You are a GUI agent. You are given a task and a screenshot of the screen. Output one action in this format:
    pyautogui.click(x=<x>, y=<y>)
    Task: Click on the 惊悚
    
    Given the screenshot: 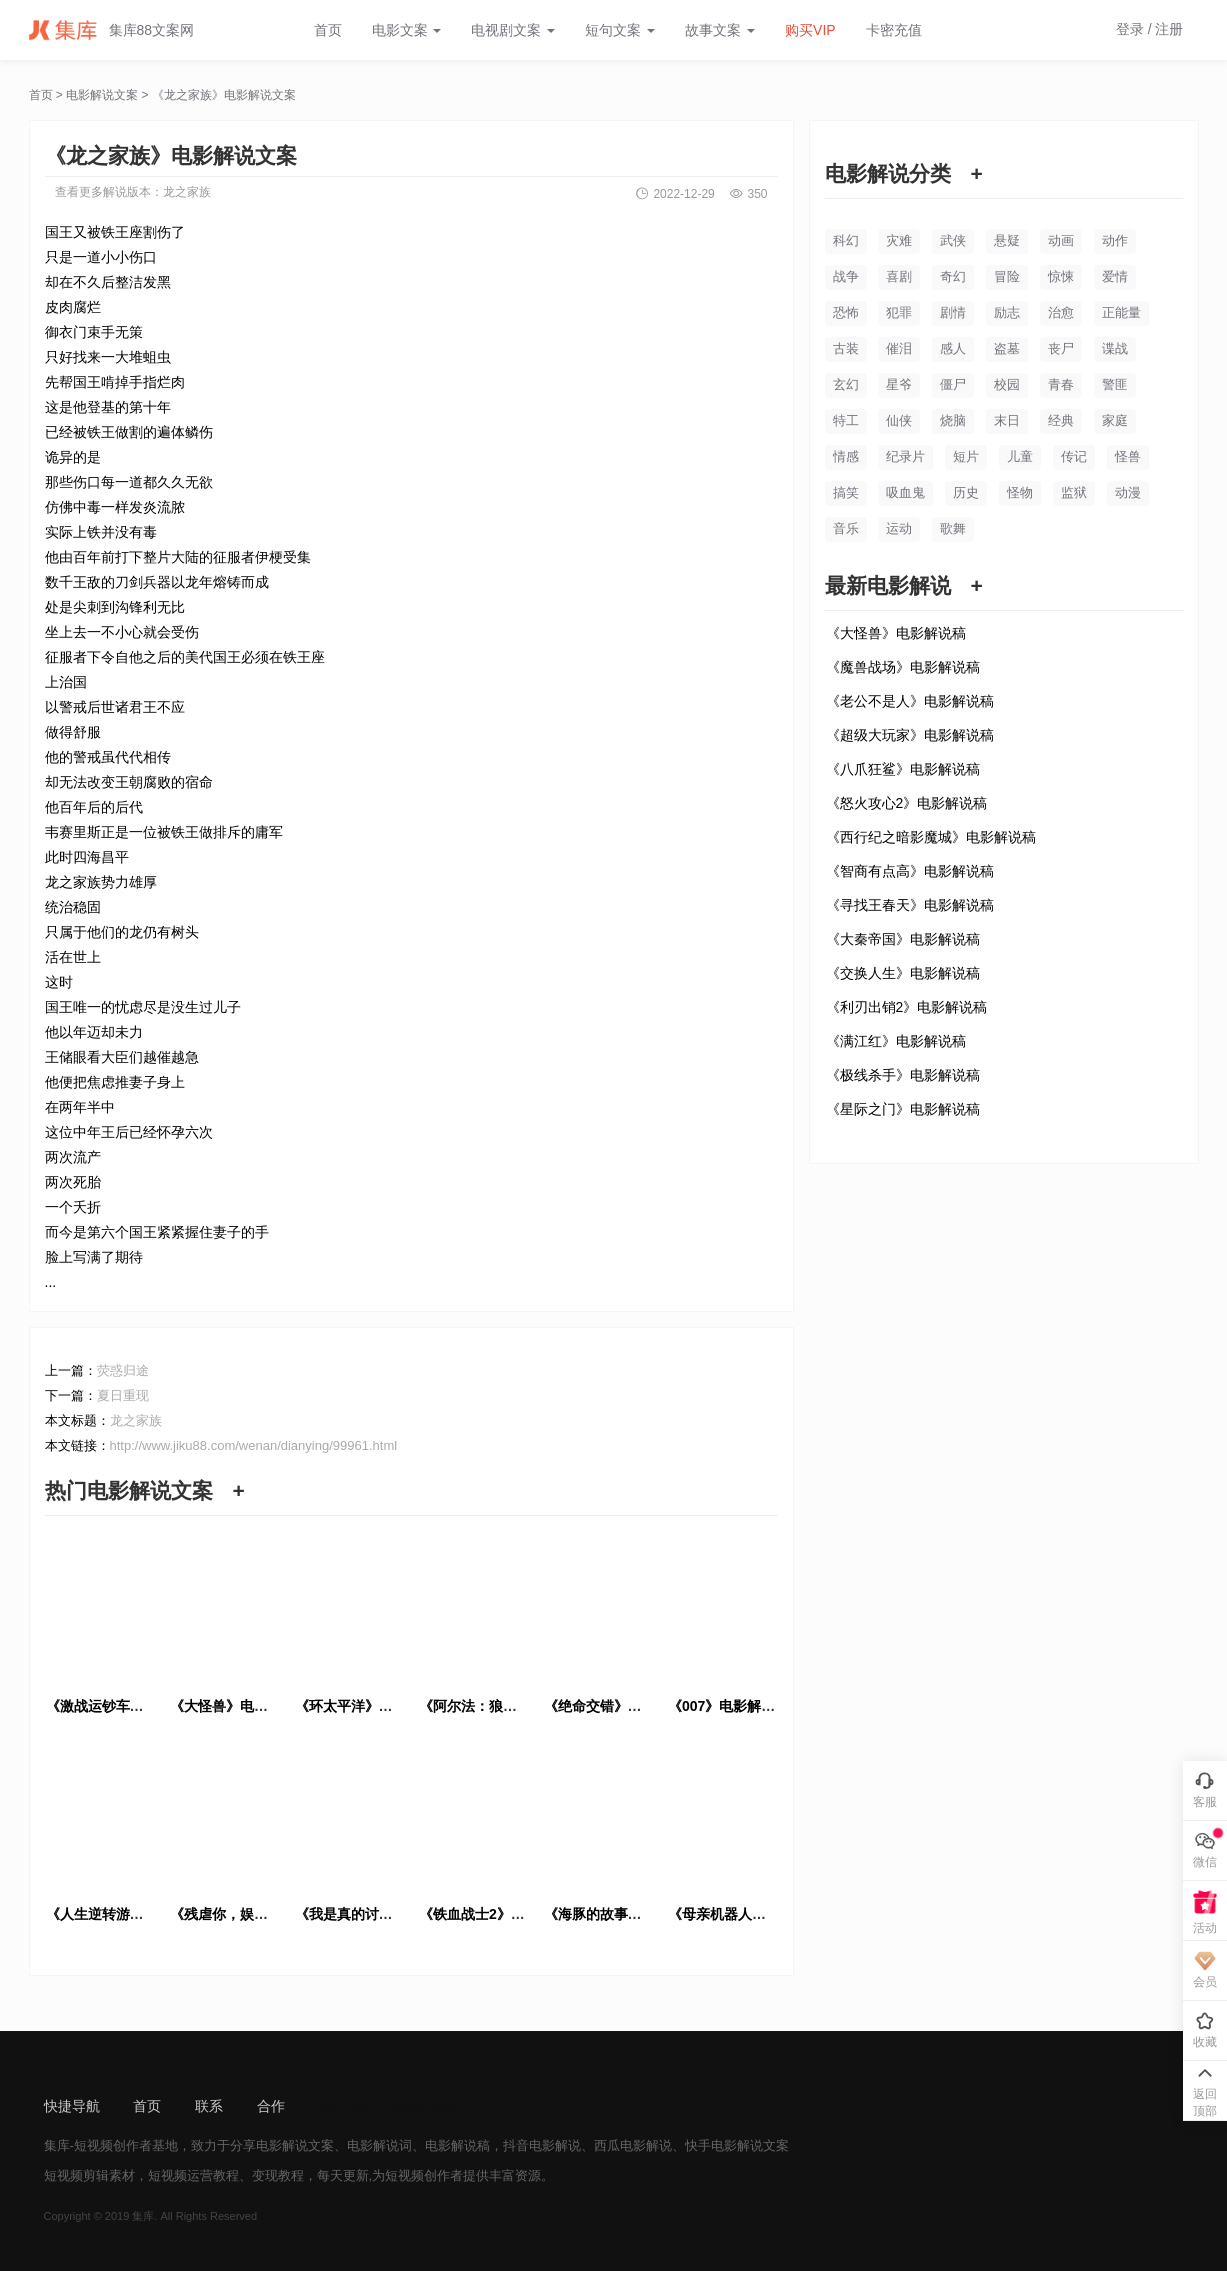 What is the action you would take?
    pyautogui.click(x=1061, y=276)
    